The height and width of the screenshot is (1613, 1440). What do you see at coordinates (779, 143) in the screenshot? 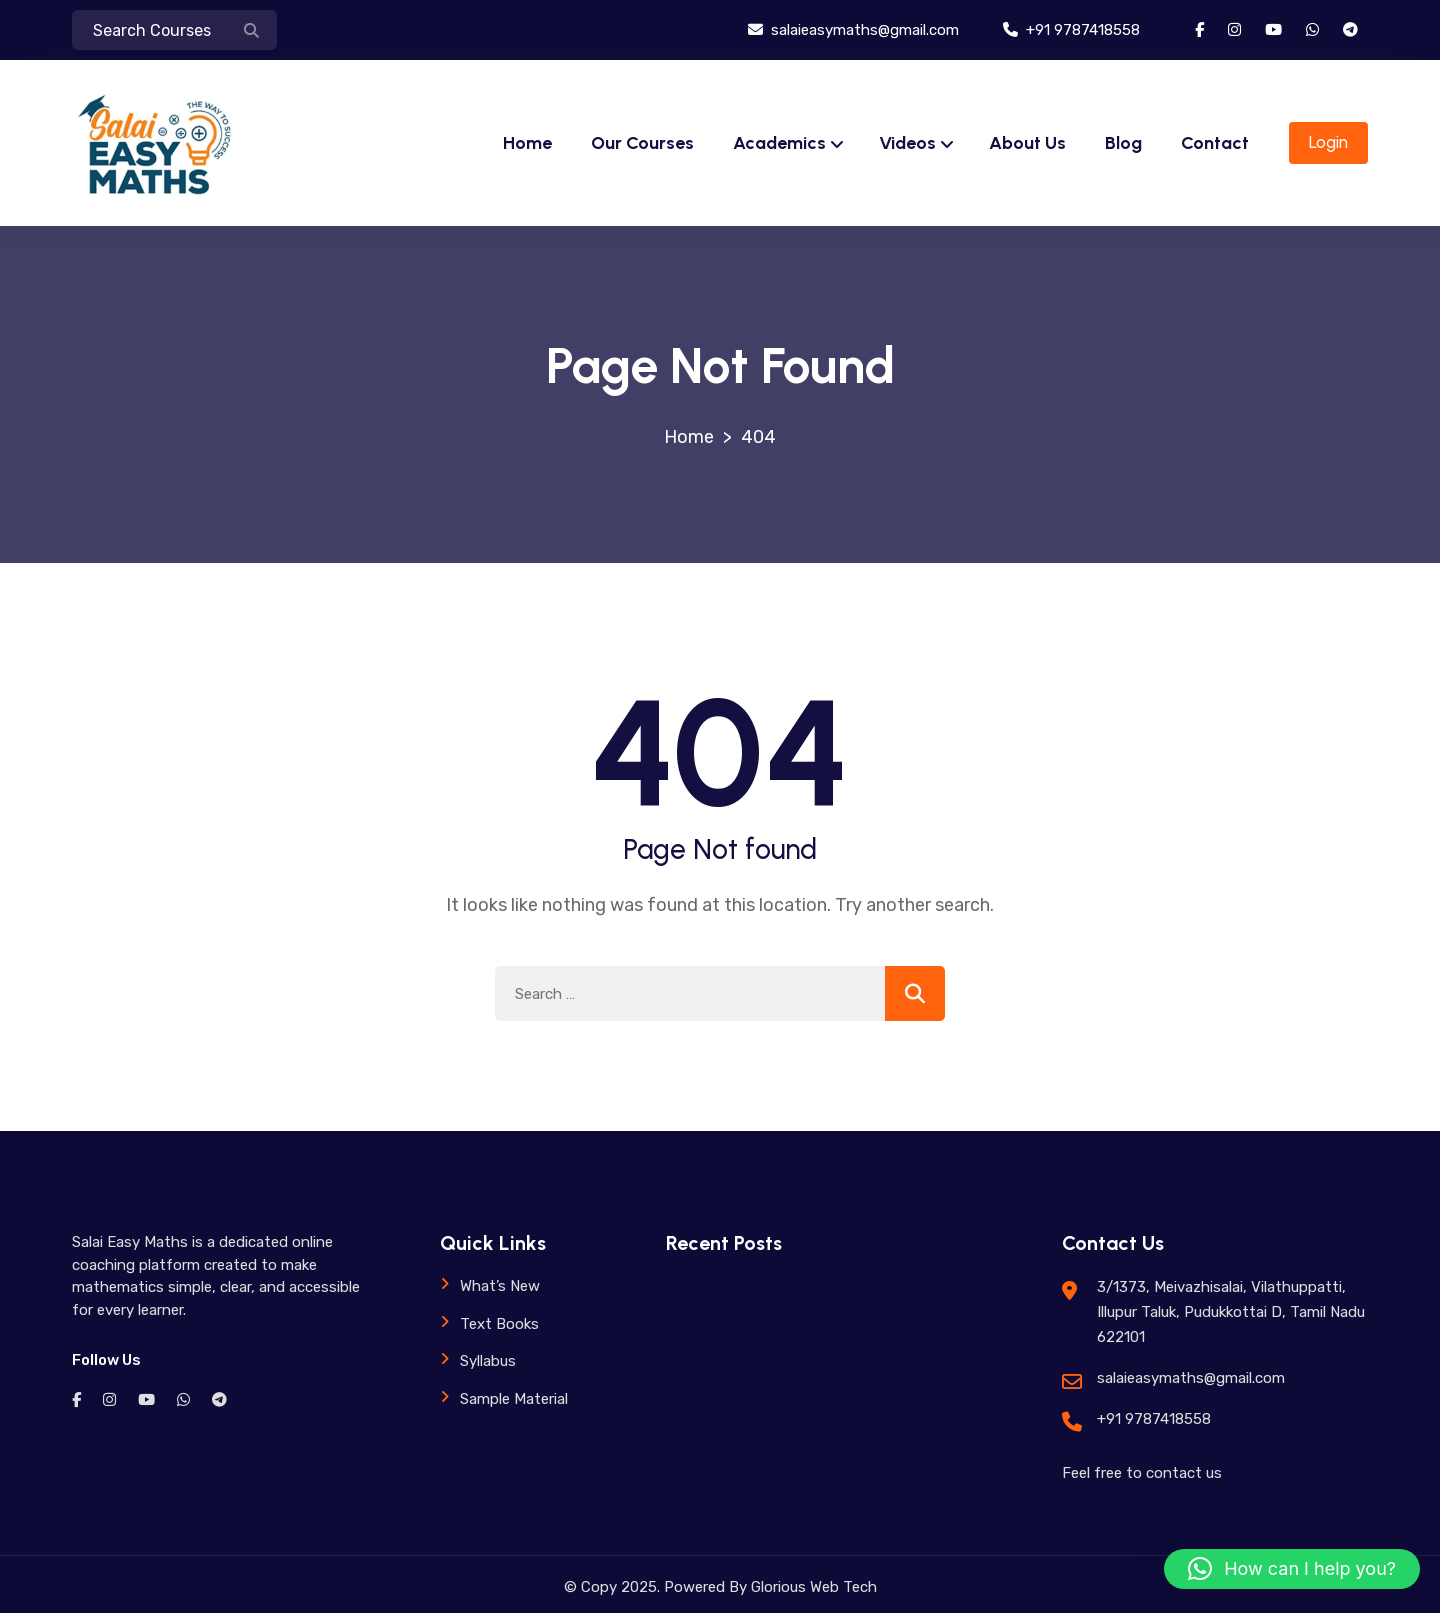
I see `Academics` at bounding box center [779, 143].